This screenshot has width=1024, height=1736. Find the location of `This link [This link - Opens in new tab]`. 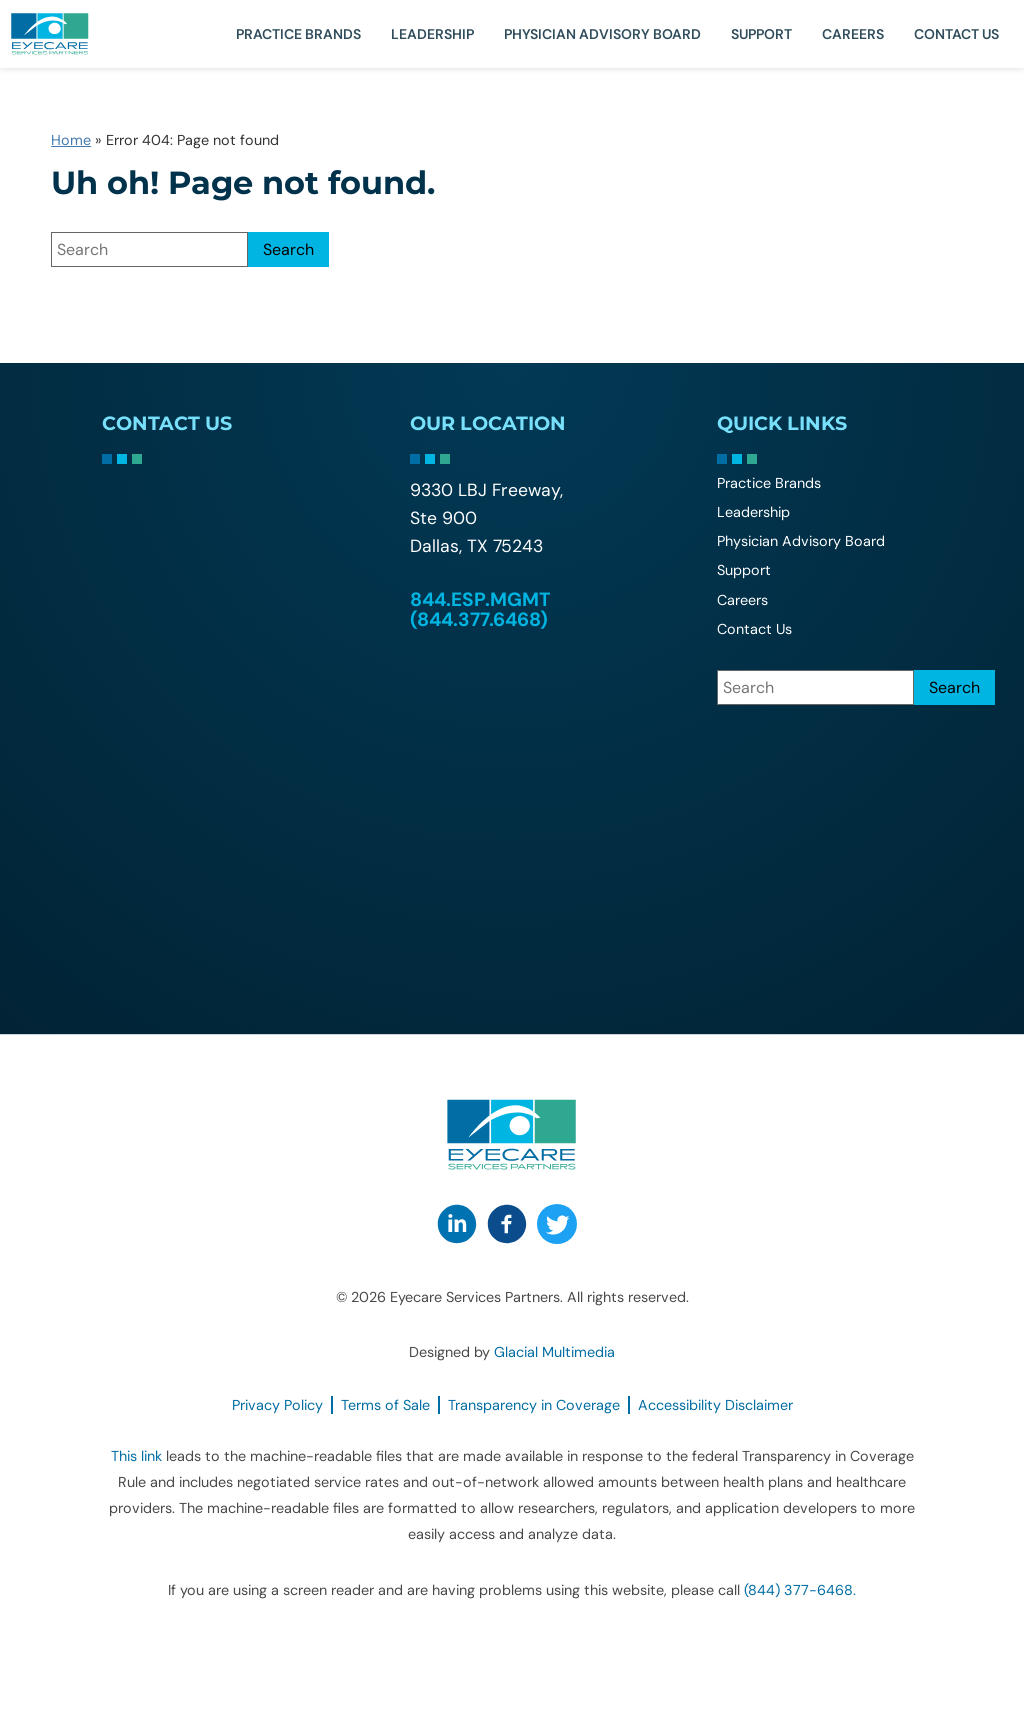

This link [This link - Opens in new tab] is located at coordinates (136, 1456).